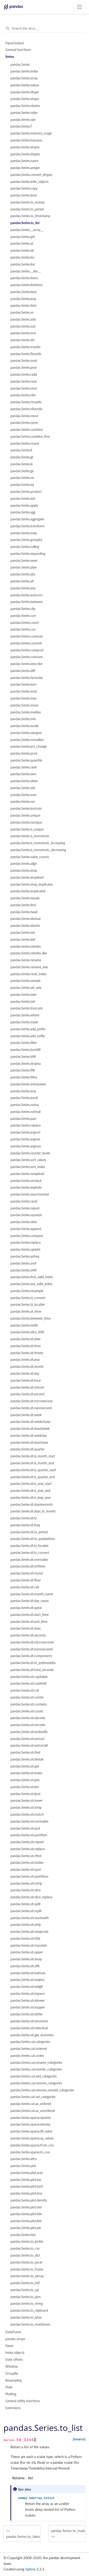 Image resolution: width=89 pixels, height=2576 pixels. I want to click on pandas.Series.ffill, so click(22, 1070).